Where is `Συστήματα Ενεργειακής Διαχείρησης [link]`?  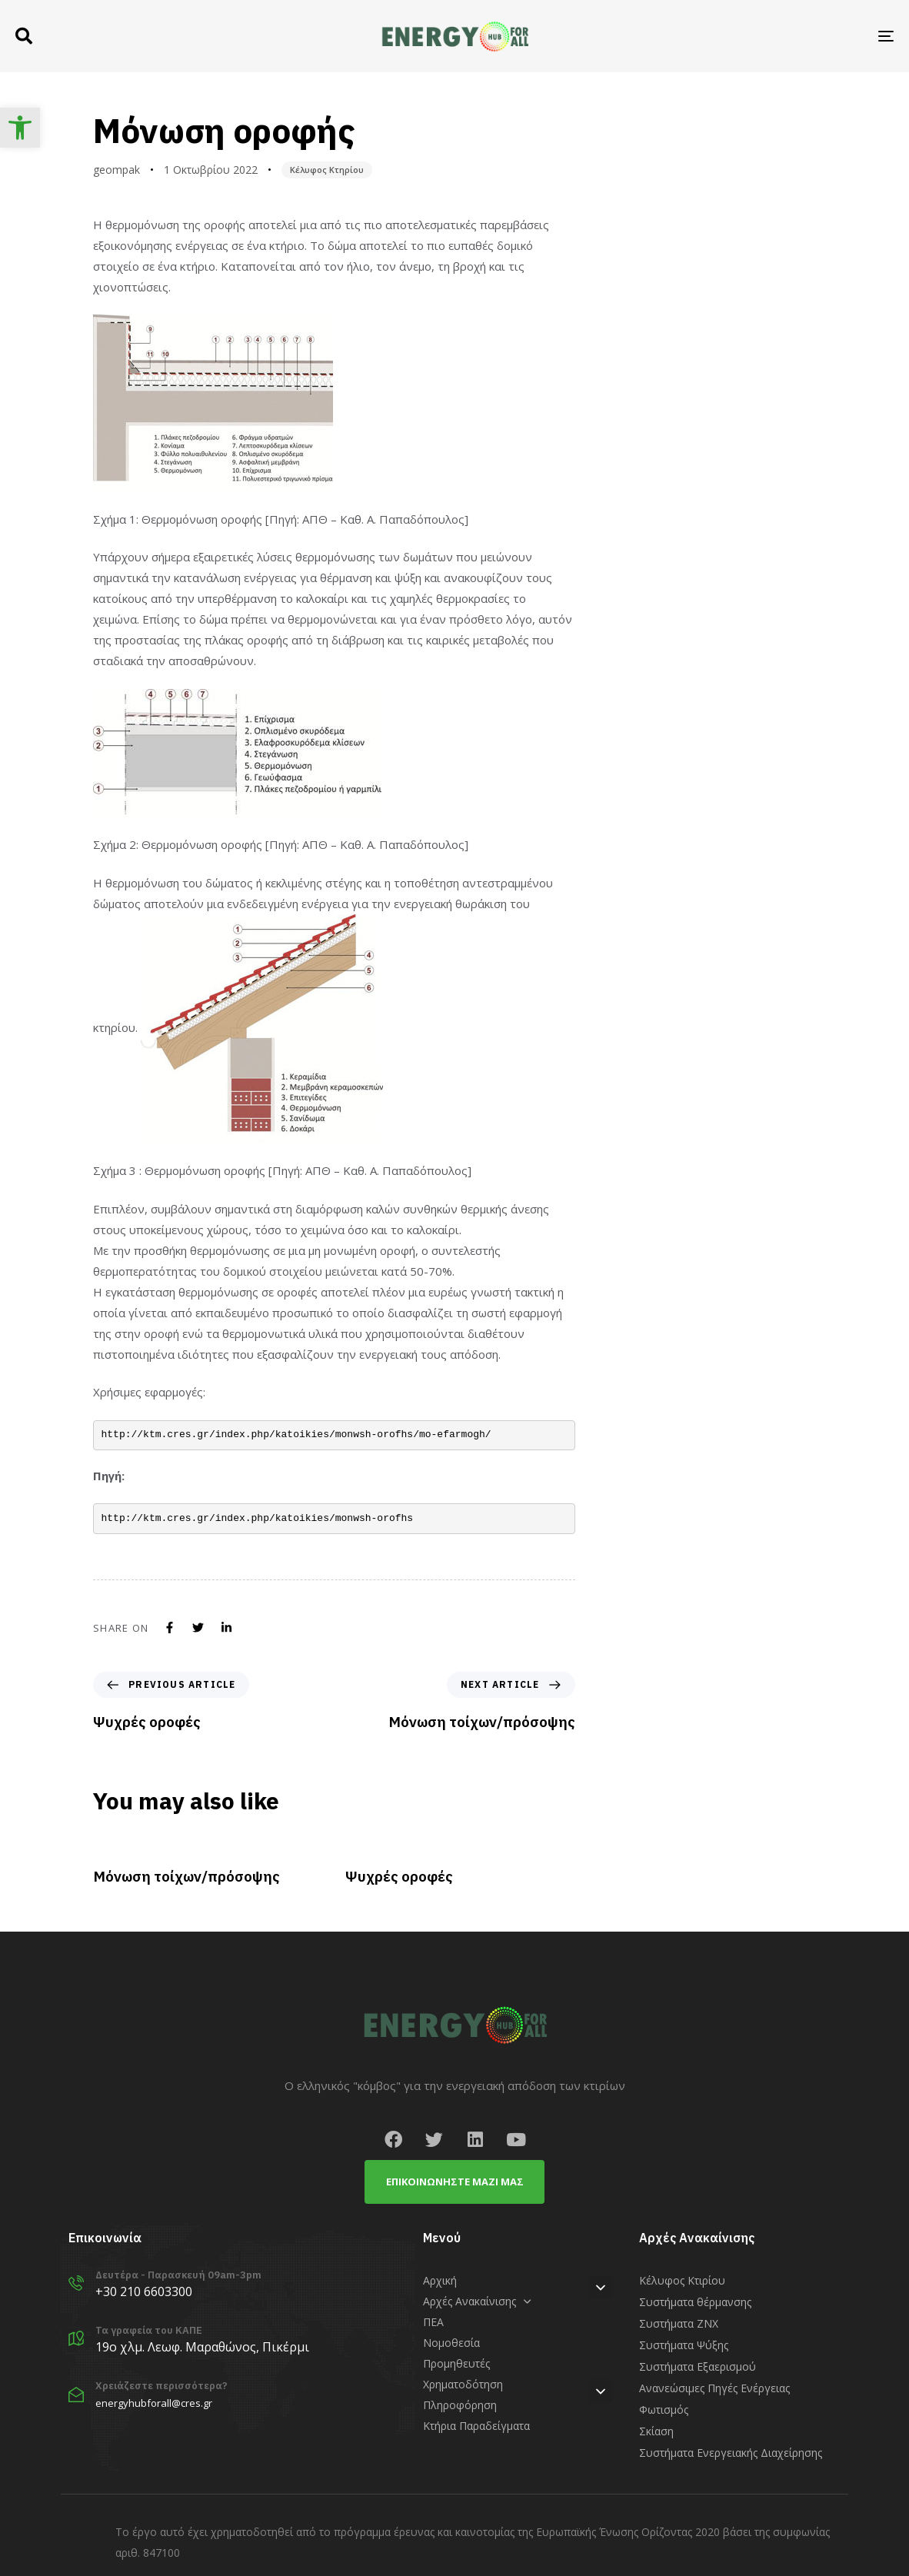
Συστήματα Ενεργειακής Διαχείρησης [link] is located at coordinates (730, 2452).